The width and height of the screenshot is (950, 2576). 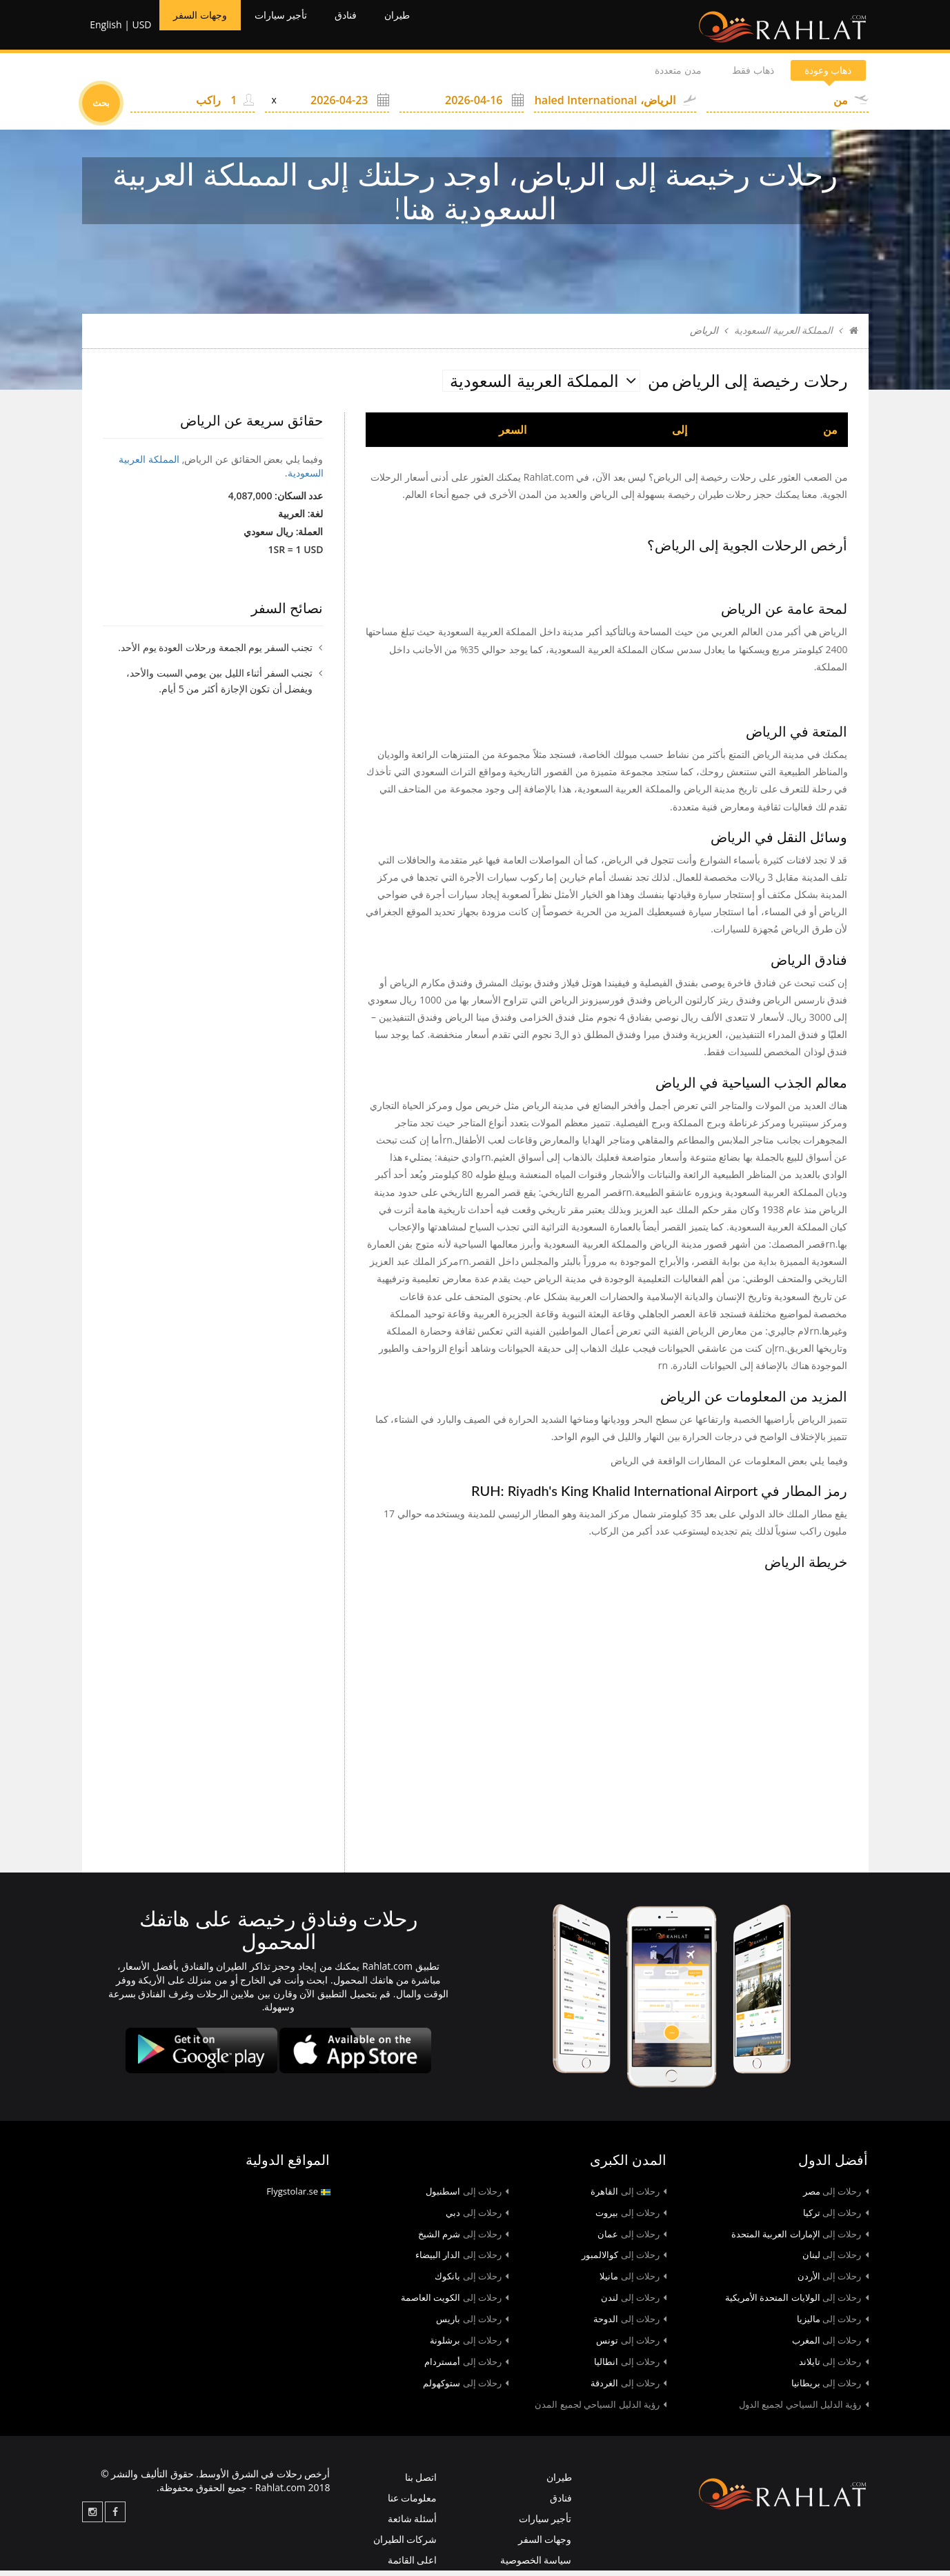 I want to click on اتصل بنا, so click(x=421, y=2482).